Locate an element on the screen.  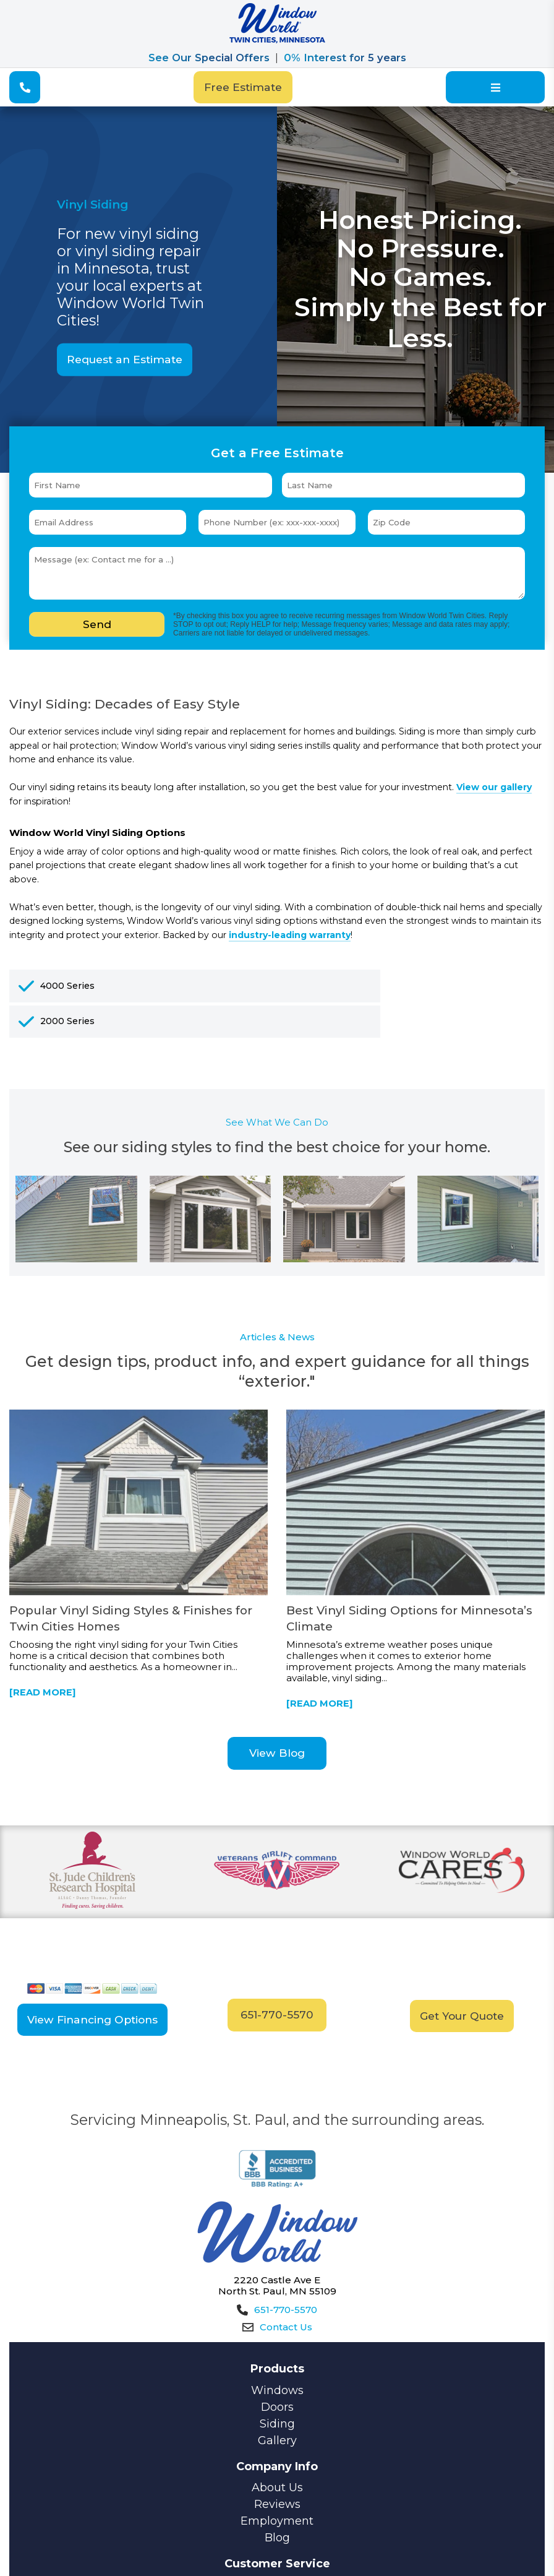
Contact Us is located at coordinates (277, 2326).